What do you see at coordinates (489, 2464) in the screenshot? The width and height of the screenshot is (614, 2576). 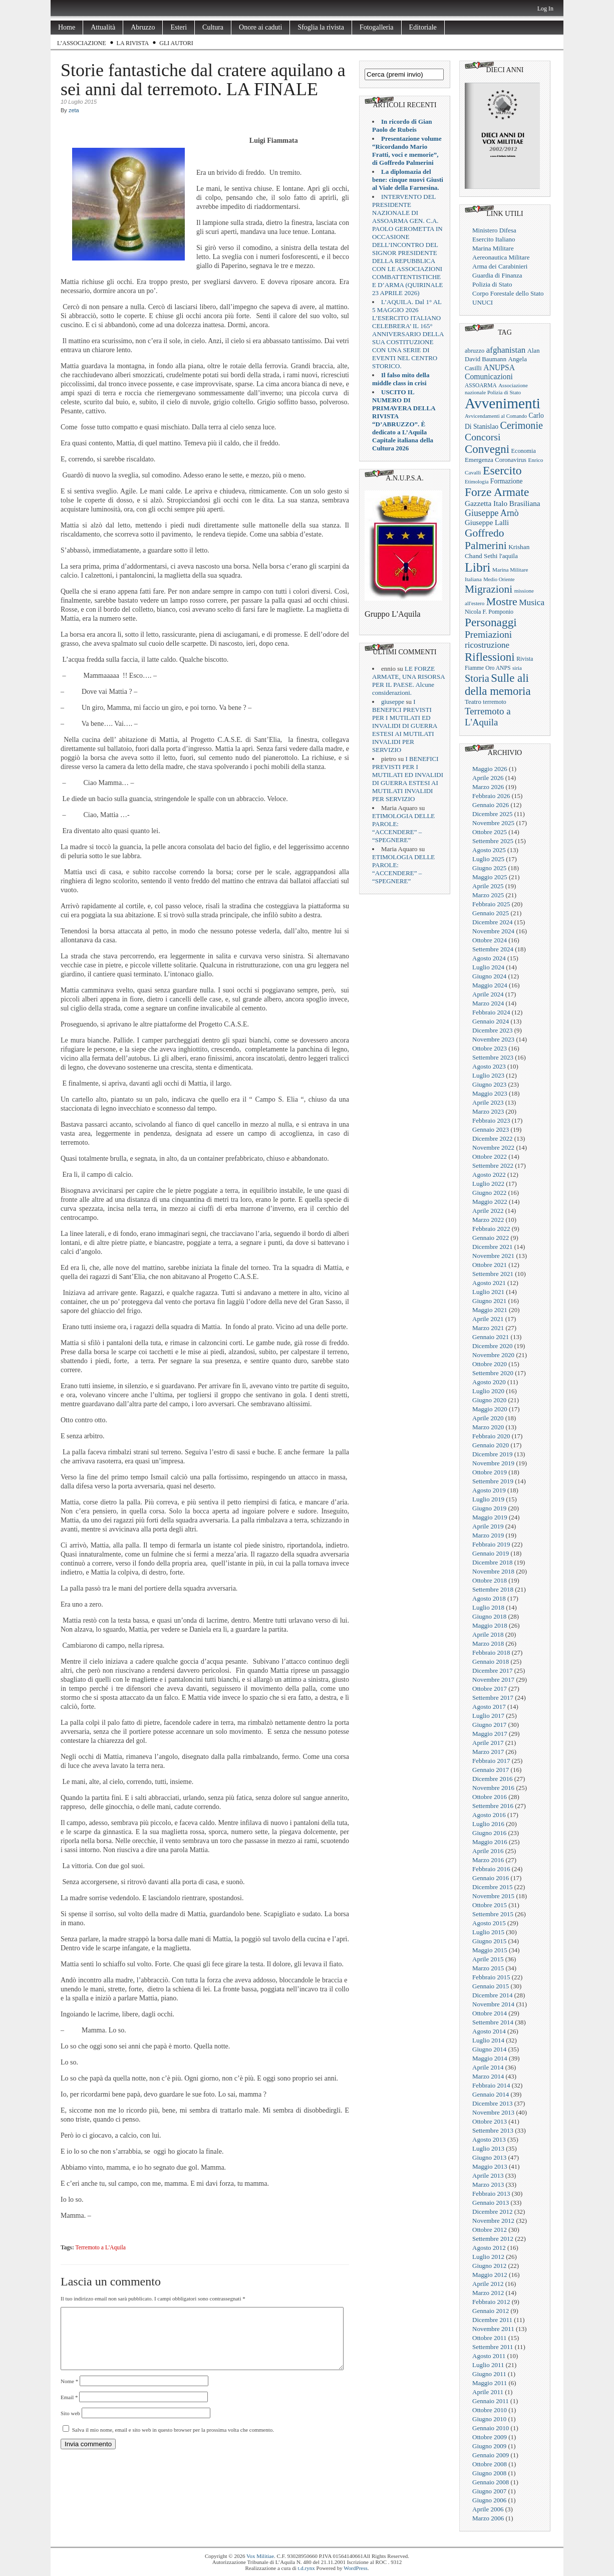 I see `Ottobre 2008` at bounding box center [489, 2464].